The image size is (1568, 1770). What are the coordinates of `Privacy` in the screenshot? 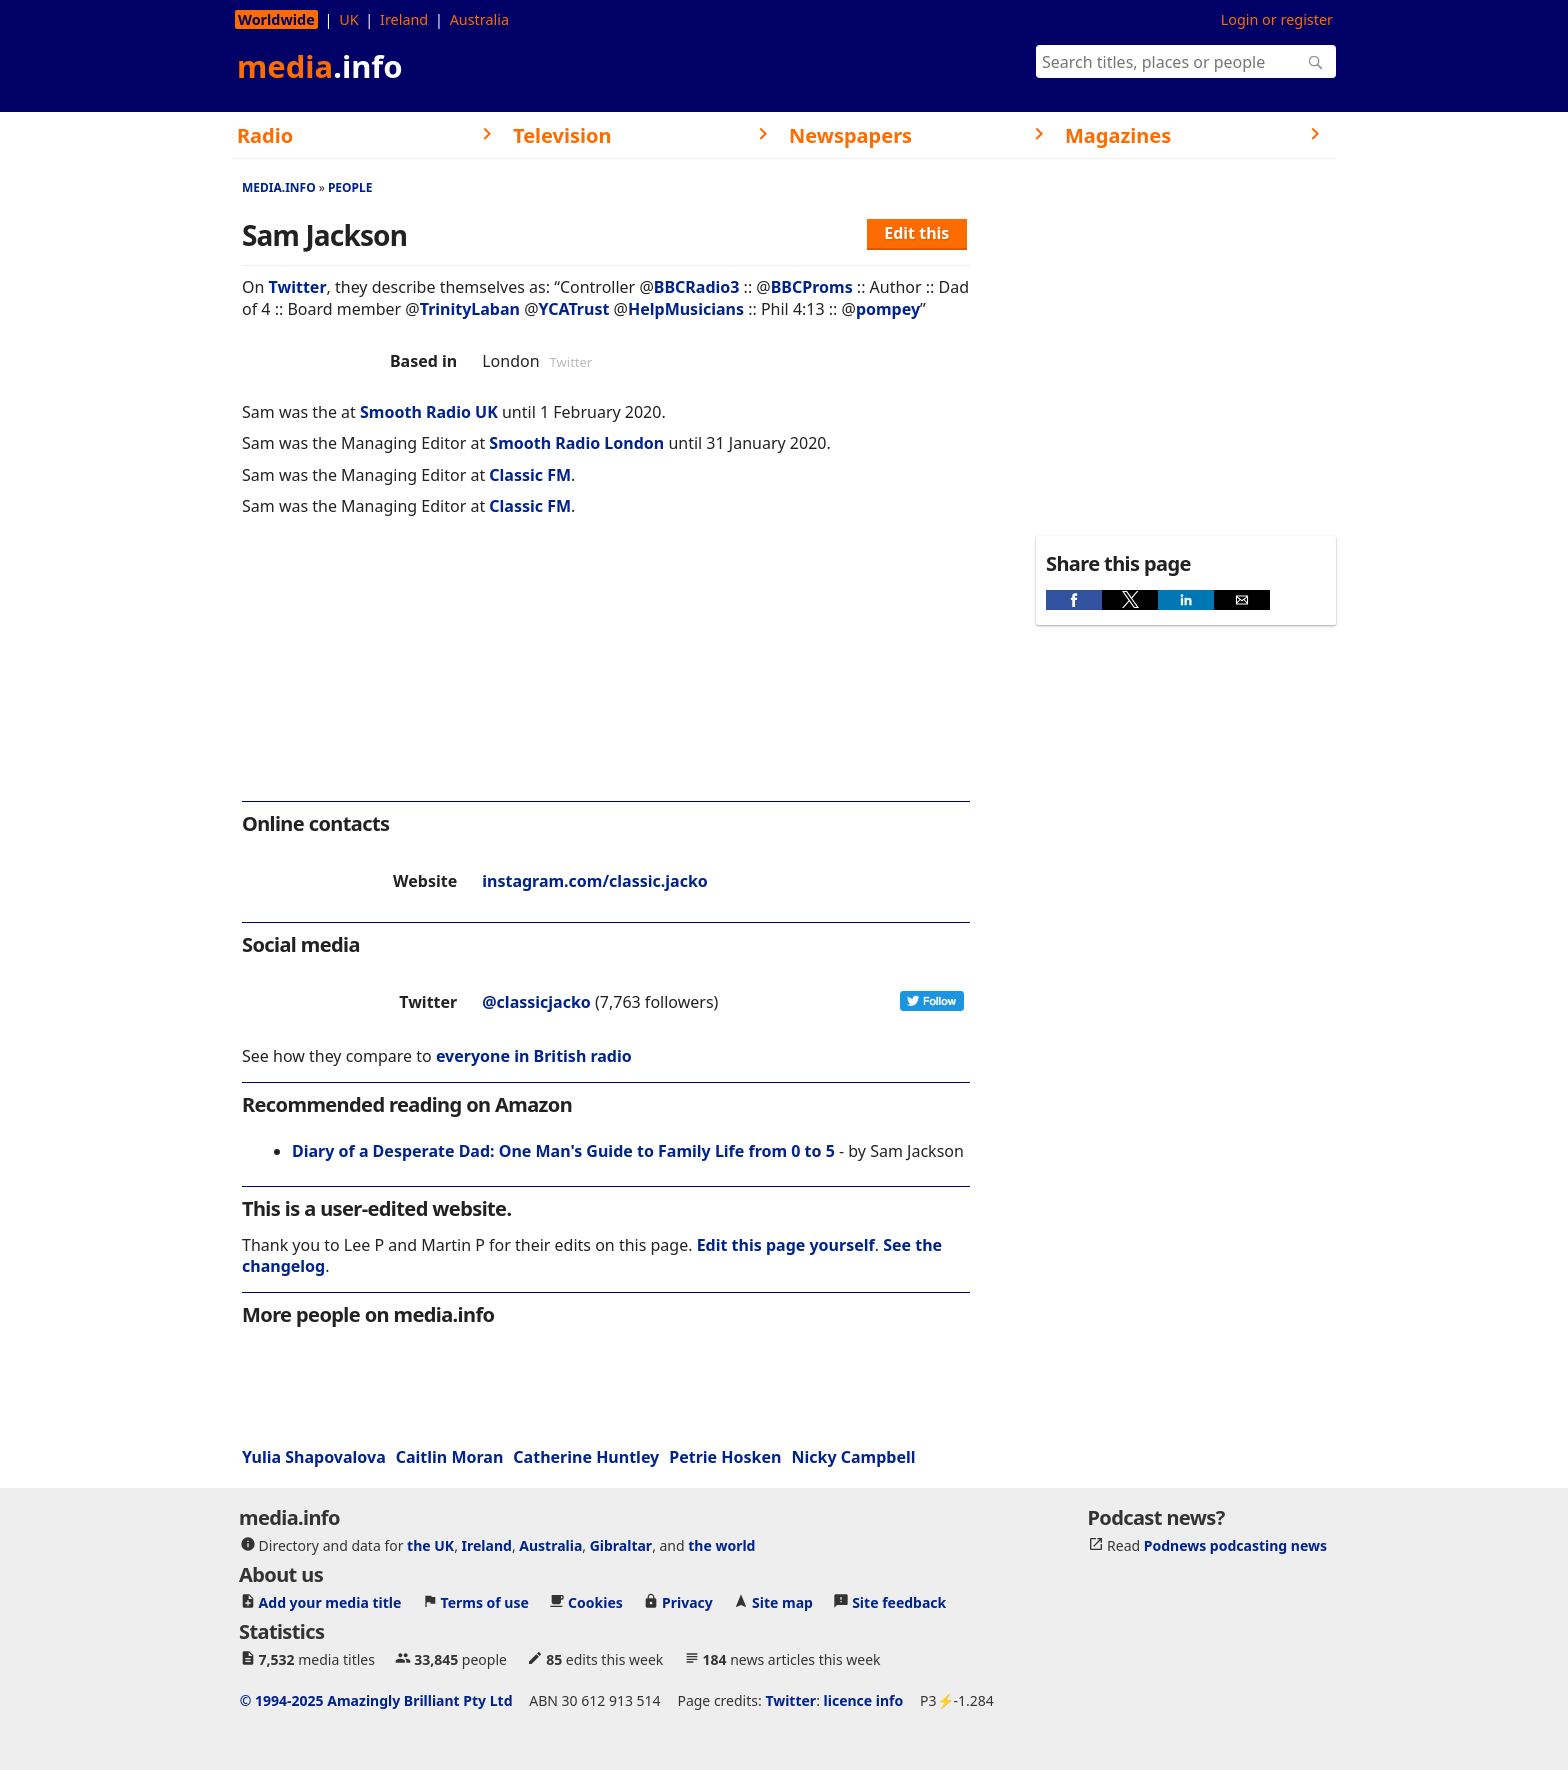 It's located at (687, 1602).